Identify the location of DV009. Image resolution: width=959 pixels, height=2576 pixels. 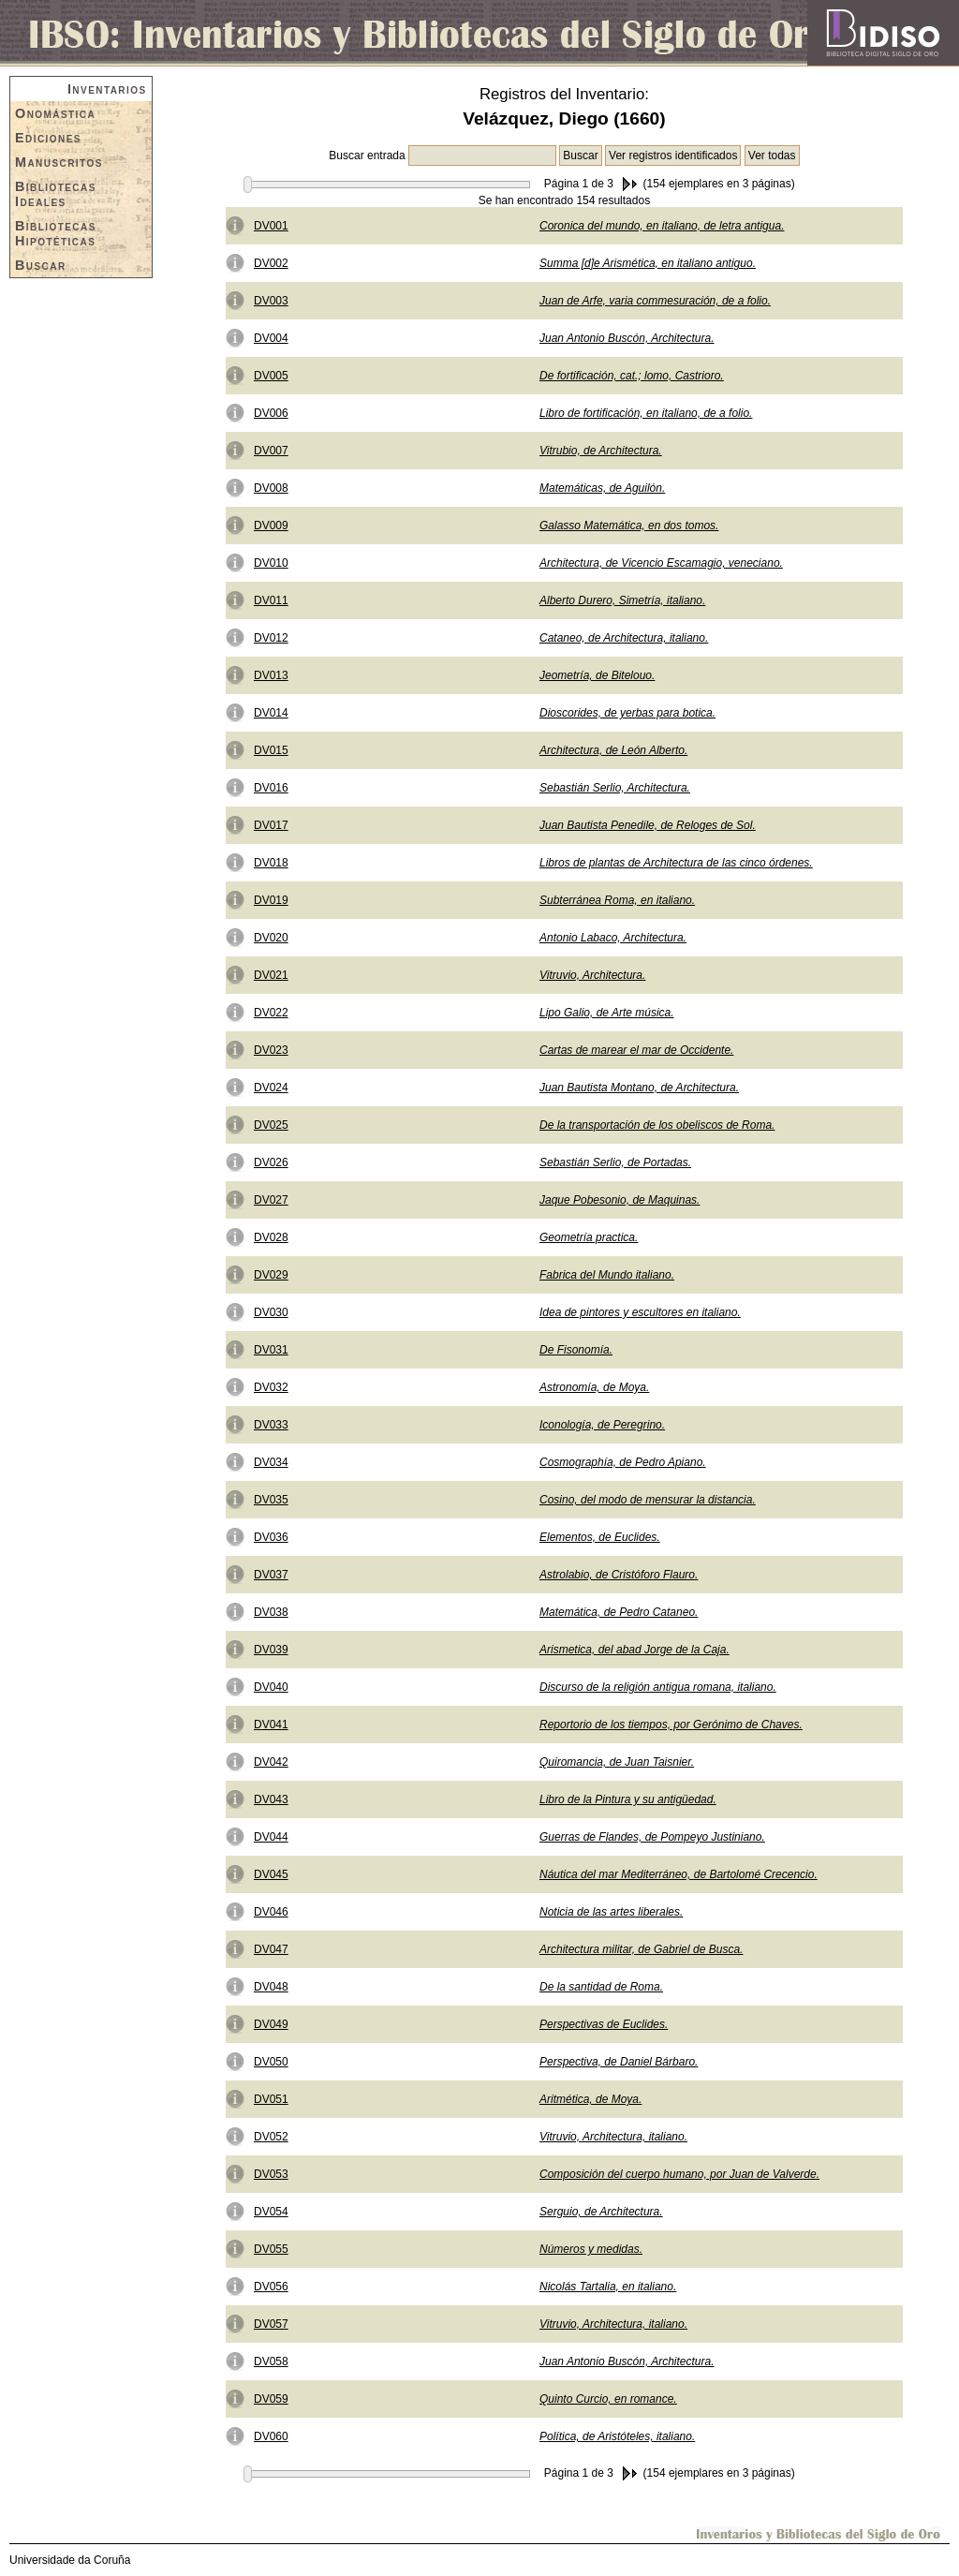
(271, 525).